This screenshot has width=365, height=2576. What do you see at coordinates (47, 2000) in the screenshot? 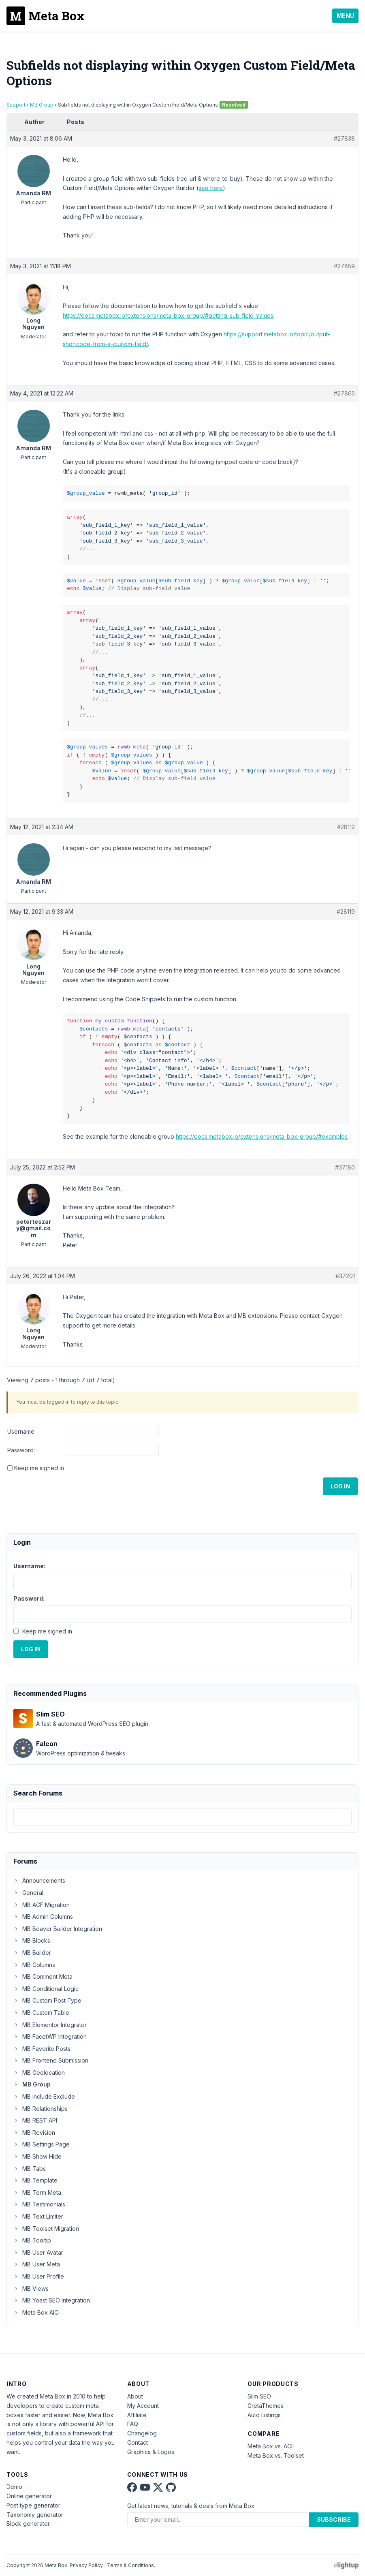
I see `MB Custom Post Type` at bounding box center [47, 2000].